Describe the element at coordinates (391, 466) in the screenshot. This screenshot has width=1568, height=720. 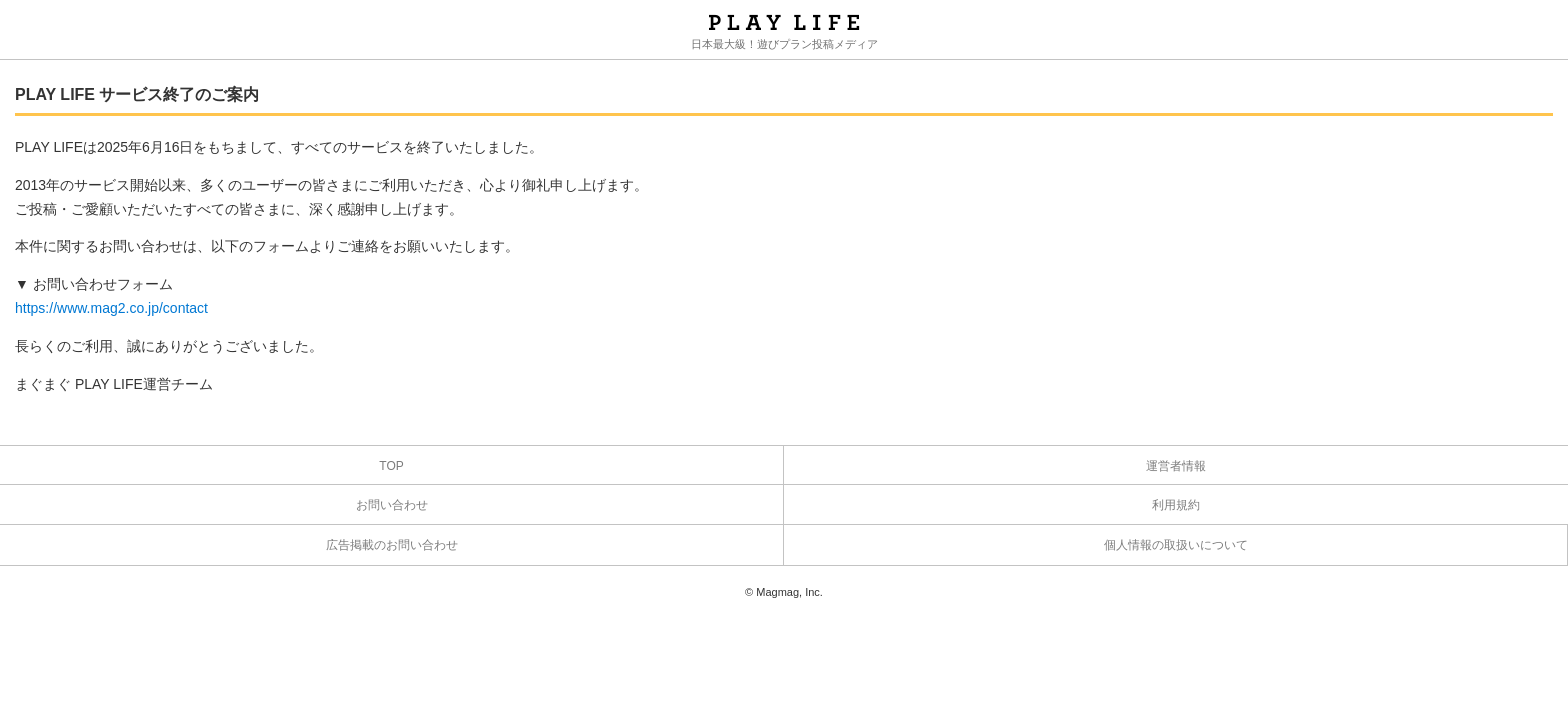
I see `TOP` at that location.